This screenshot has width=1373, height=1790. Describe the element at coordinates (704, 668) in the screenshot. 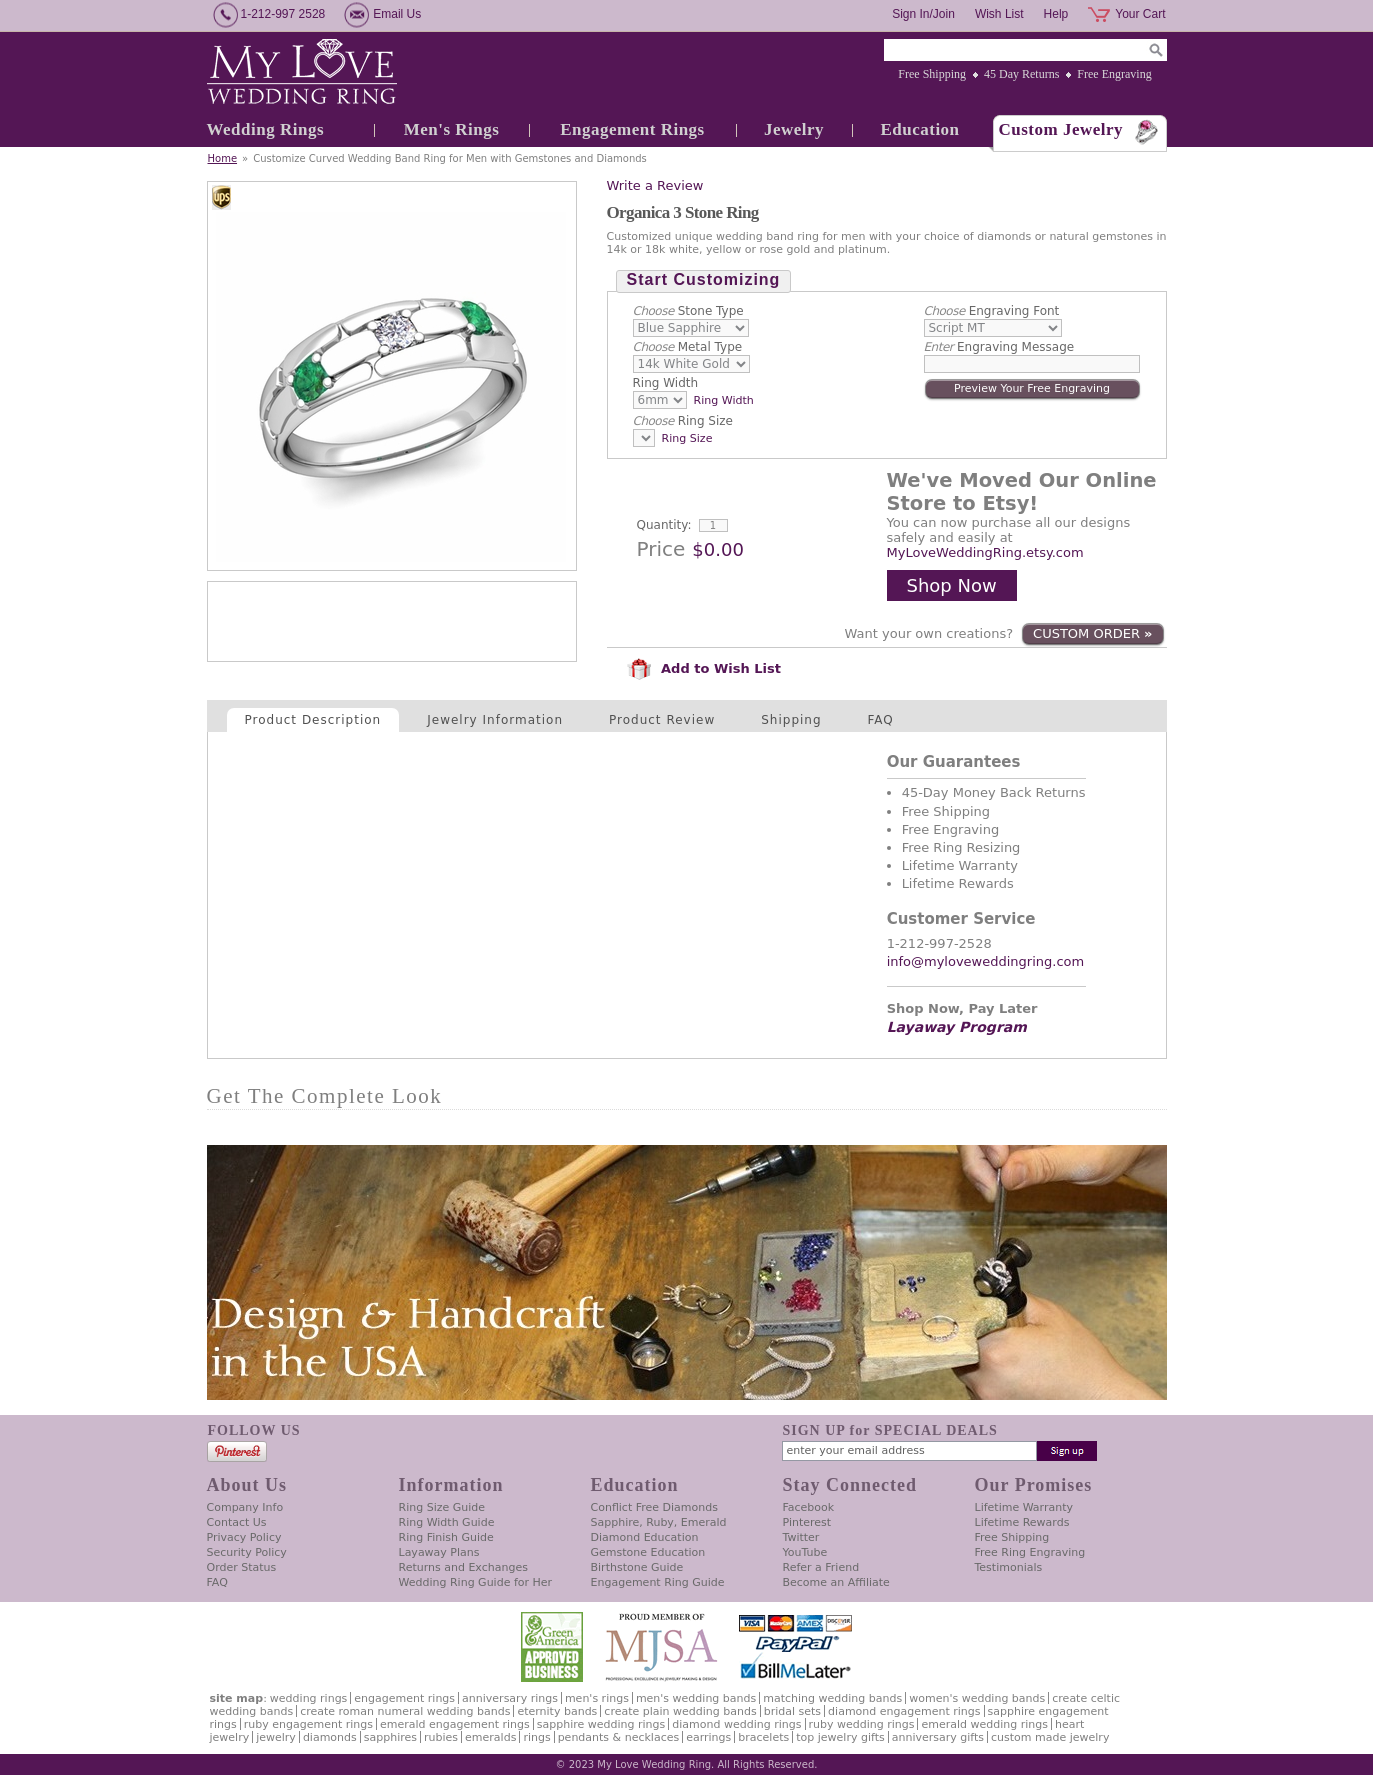

I see `Add to Wish List` at that location.